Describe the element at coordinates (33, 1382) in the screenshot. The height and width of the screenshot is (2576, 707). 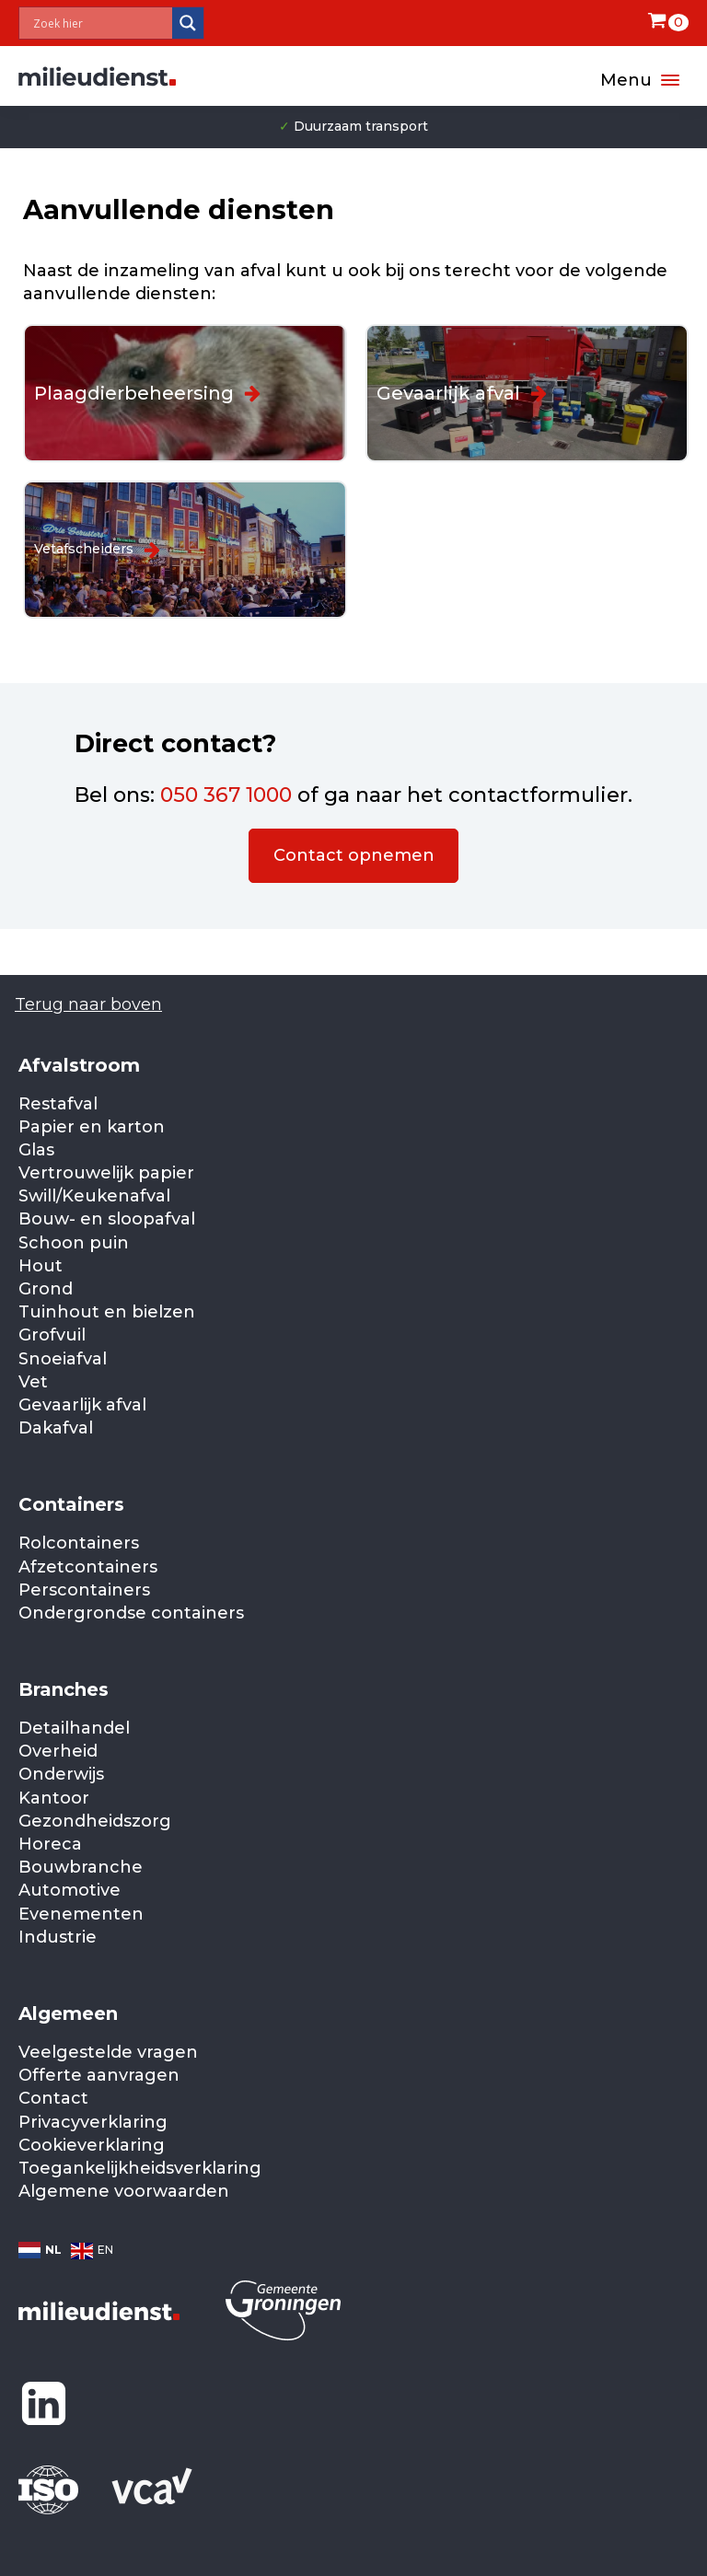
I see `Vet` at that location.